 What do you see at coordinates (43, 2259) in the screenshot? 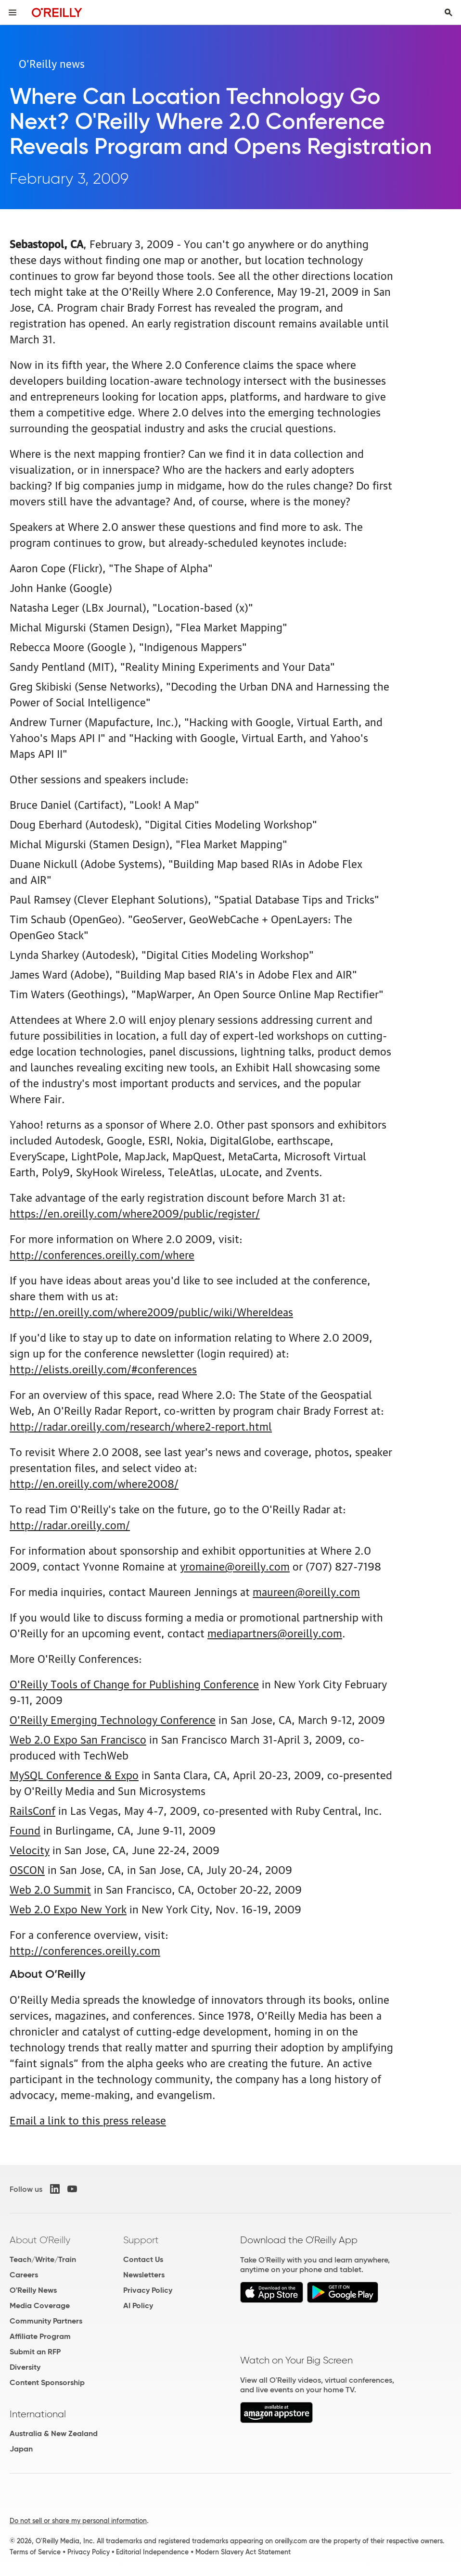
I see `Teach/Write/Train` at bounding box center [43, 2259].